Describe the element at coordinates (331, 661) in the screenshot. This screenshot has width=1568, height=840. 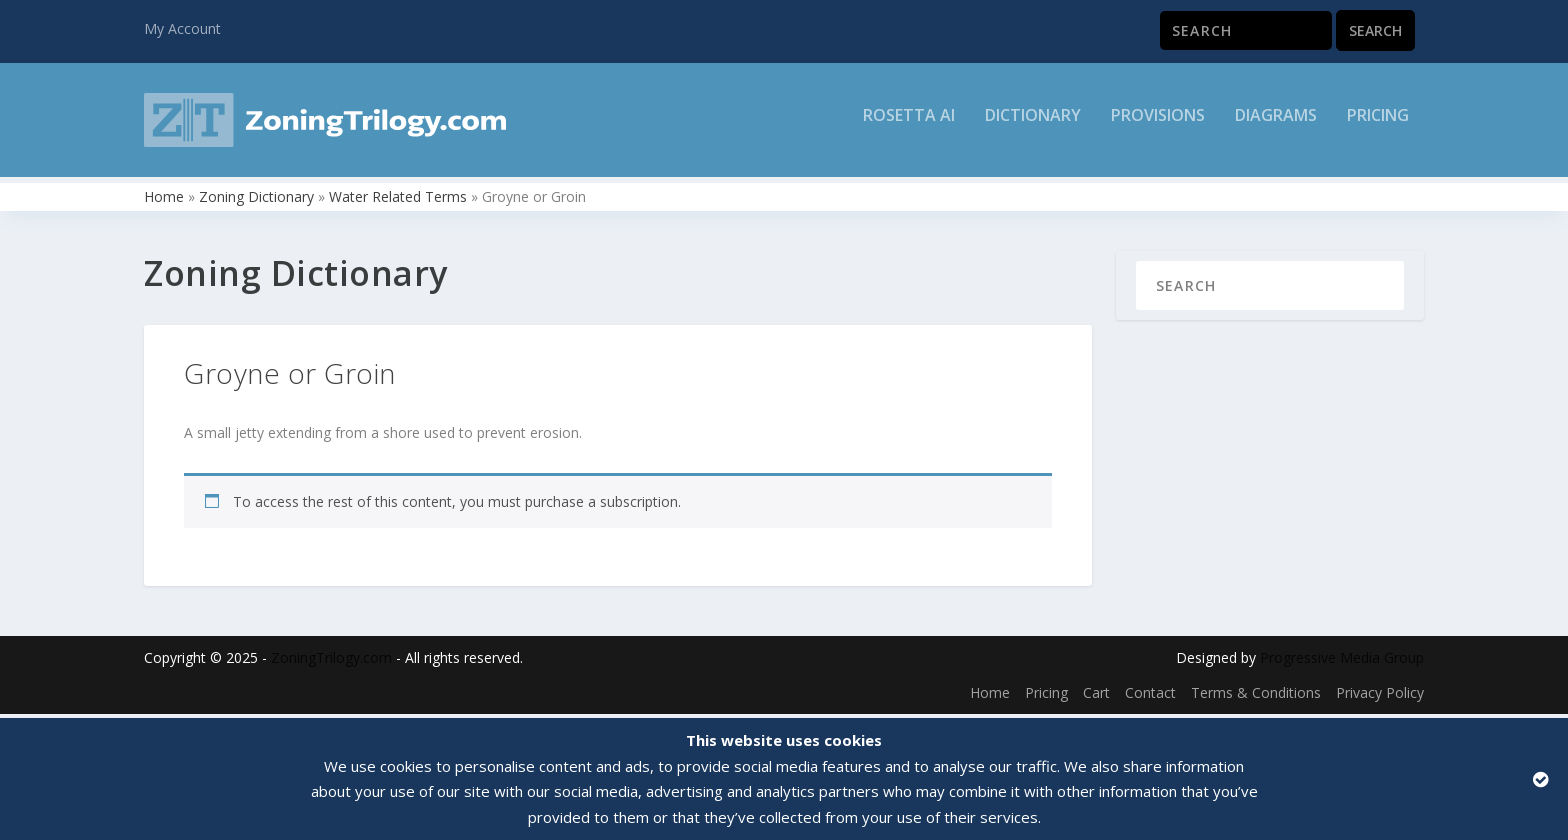
I see `ZoningTrilogy.com` at that location.